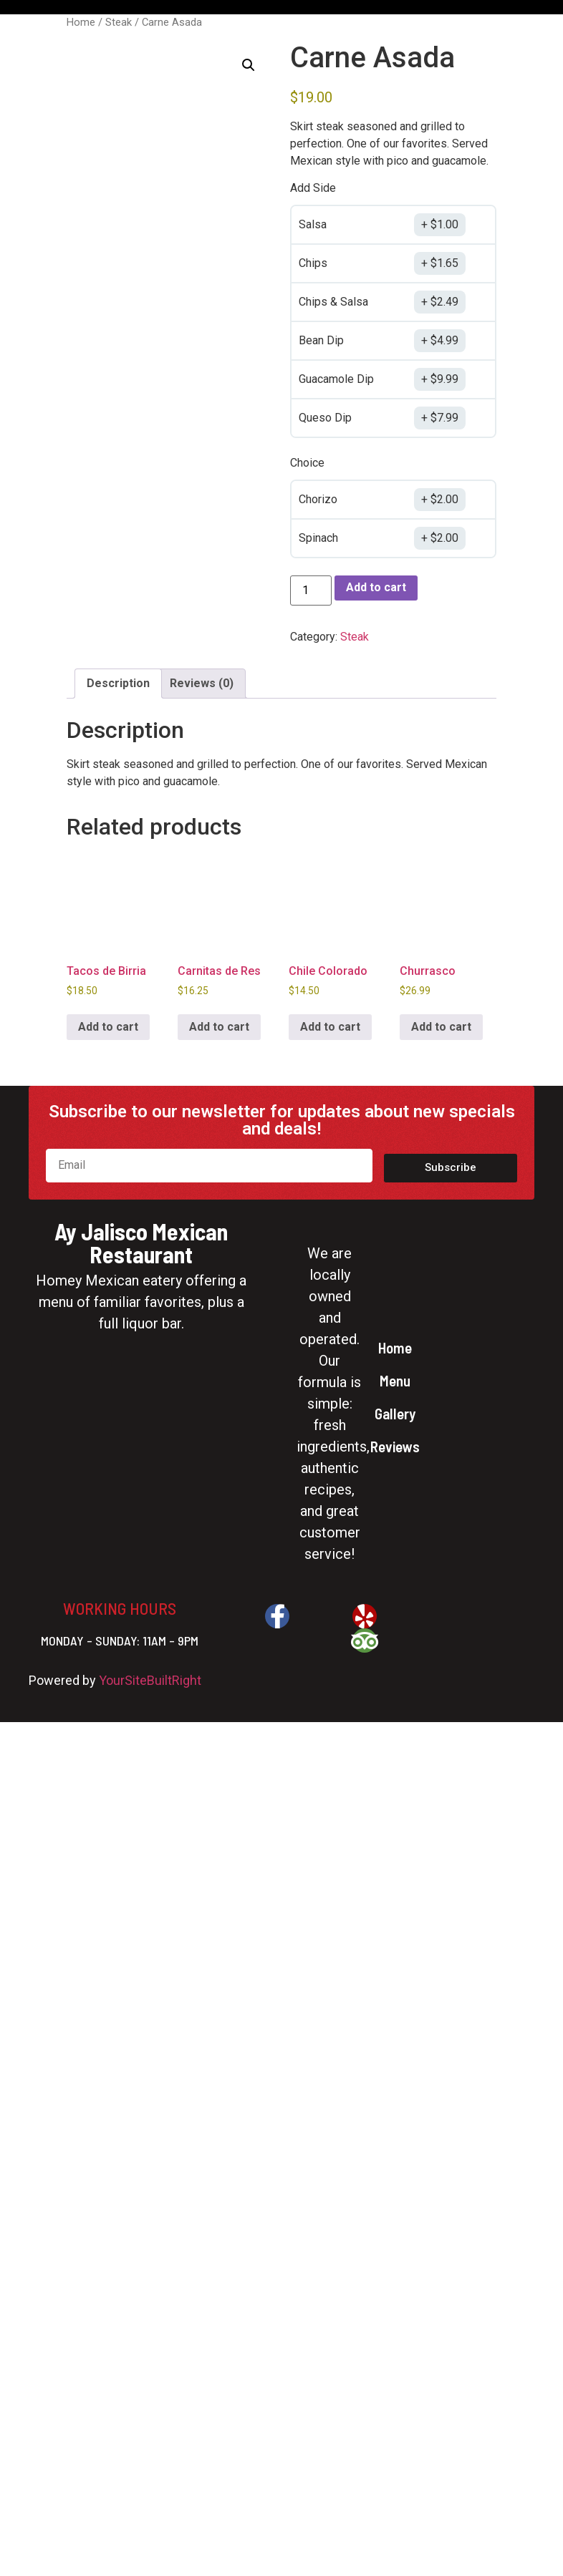  I want to click on Reviews, so click(395, 1446).